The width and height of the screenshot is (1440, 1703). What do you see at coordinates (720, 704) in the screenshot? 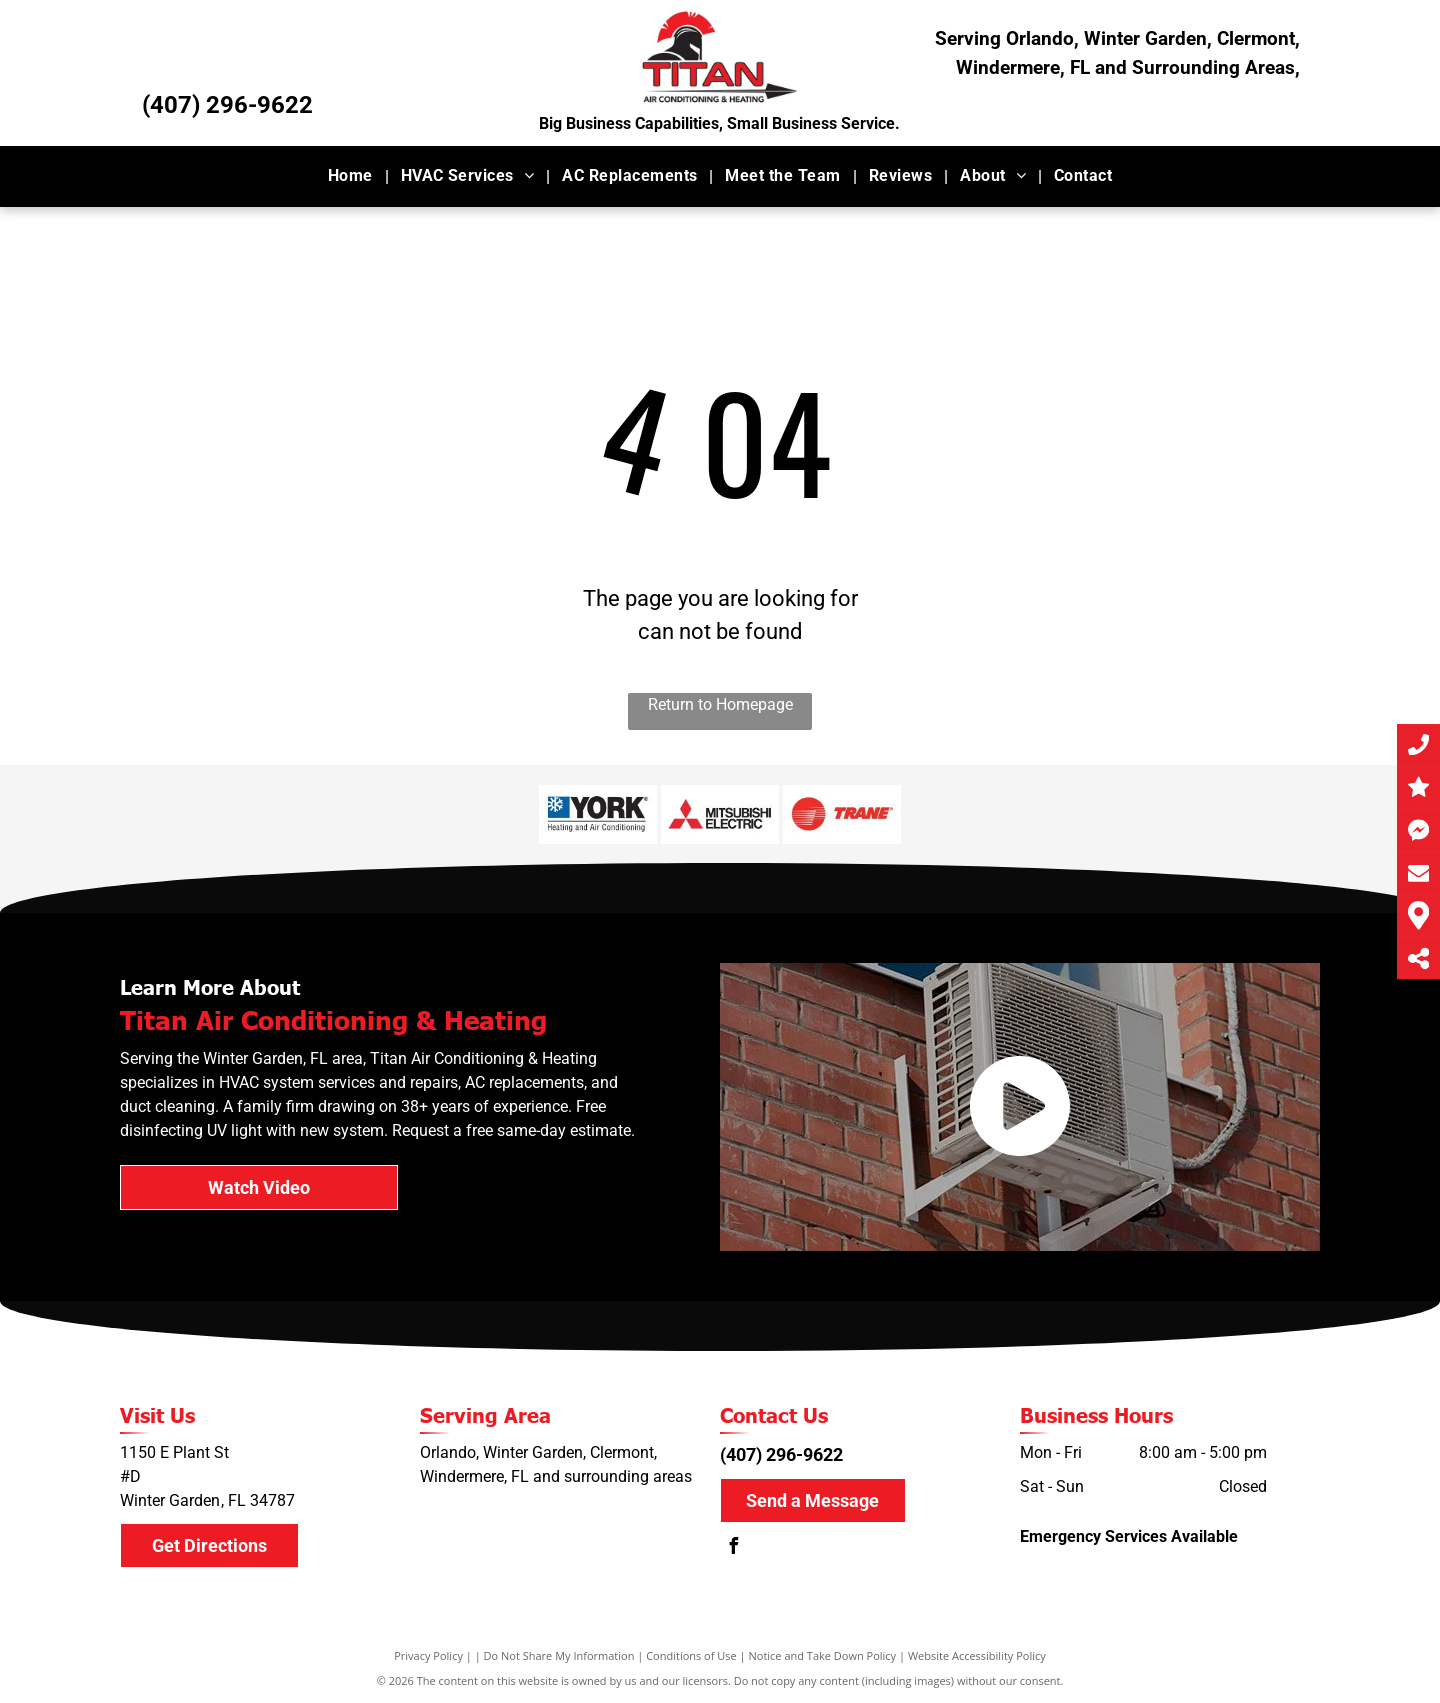
I see `Return to Homepage` at bounding box center [720, 704].